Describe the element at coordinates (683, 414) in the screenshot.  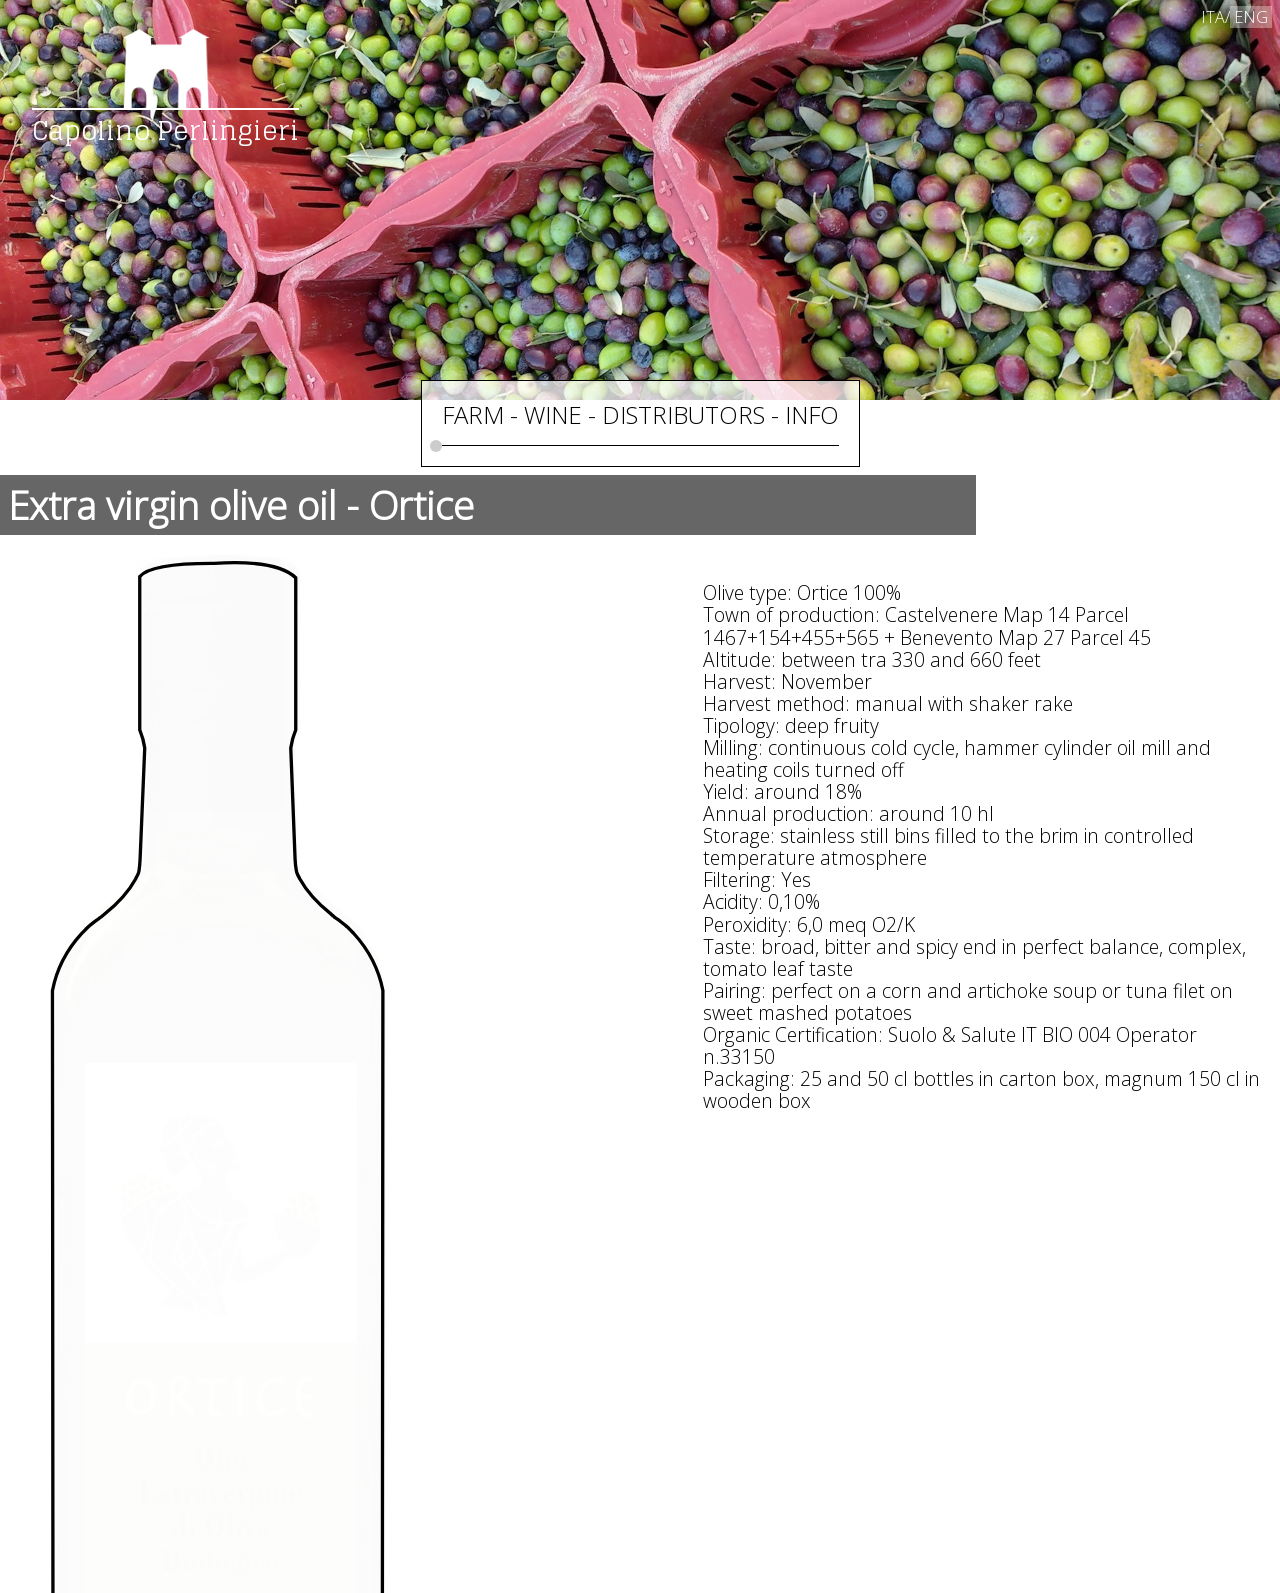
I see `DISTRIBUTORS` at that location.